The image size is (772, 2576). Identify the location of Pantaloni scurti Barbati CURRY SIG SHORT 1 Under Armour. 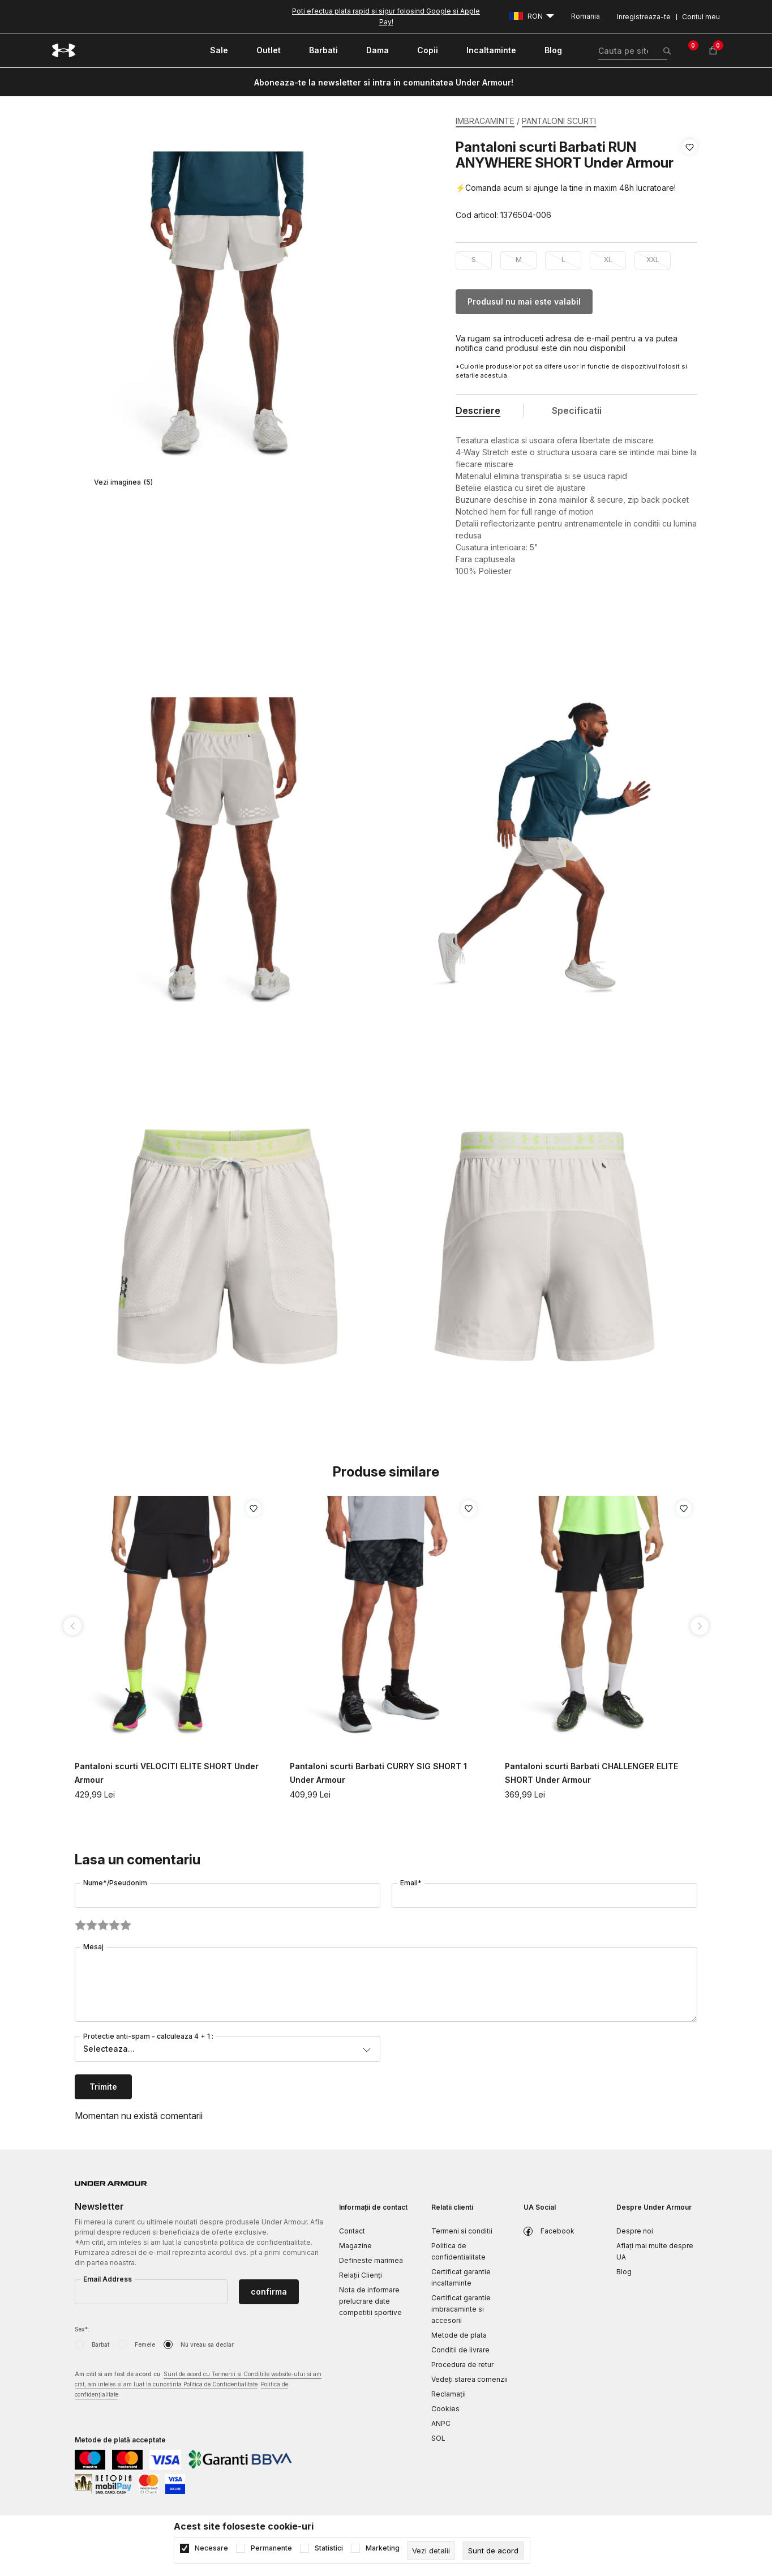
(378, 1773).